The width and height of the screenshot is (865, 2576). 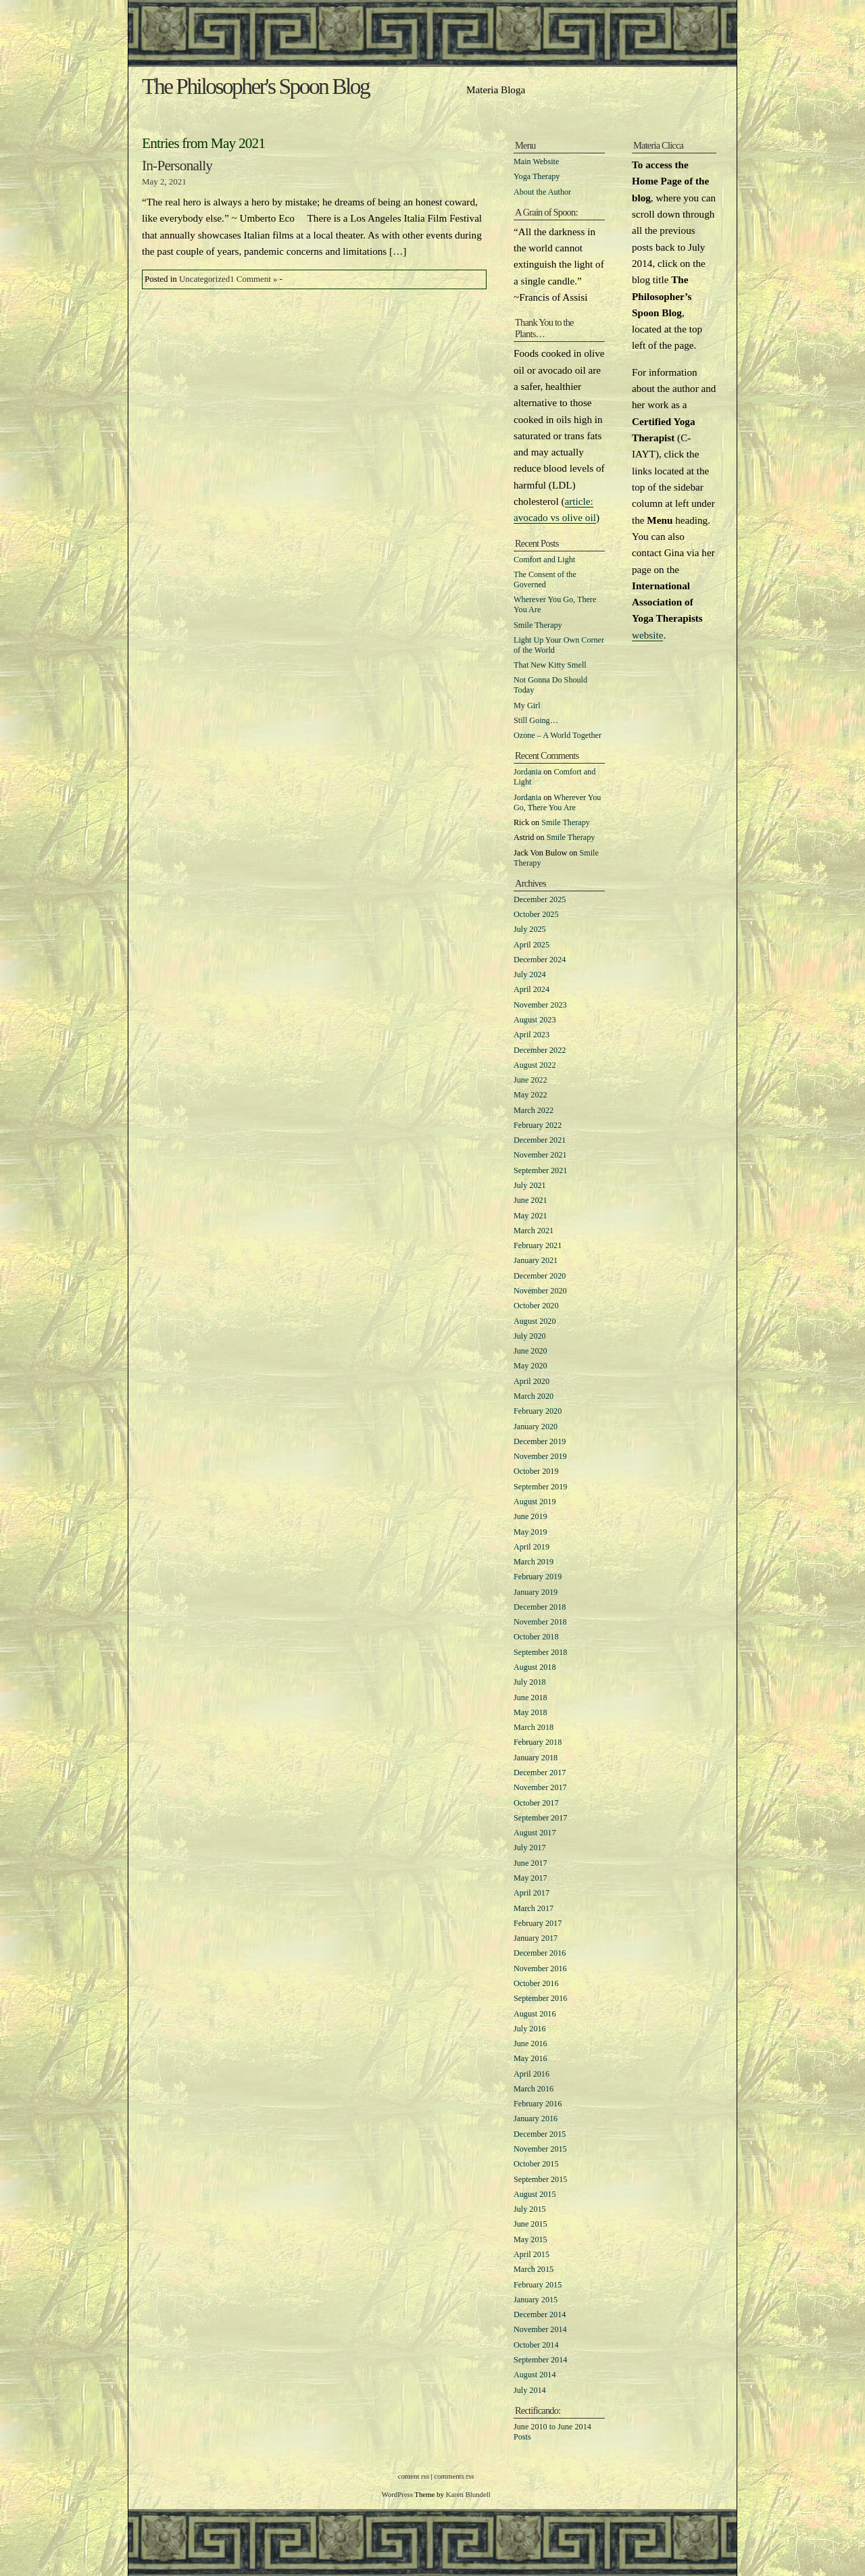 I want to click on April 2025, so click(x=531, y=944).